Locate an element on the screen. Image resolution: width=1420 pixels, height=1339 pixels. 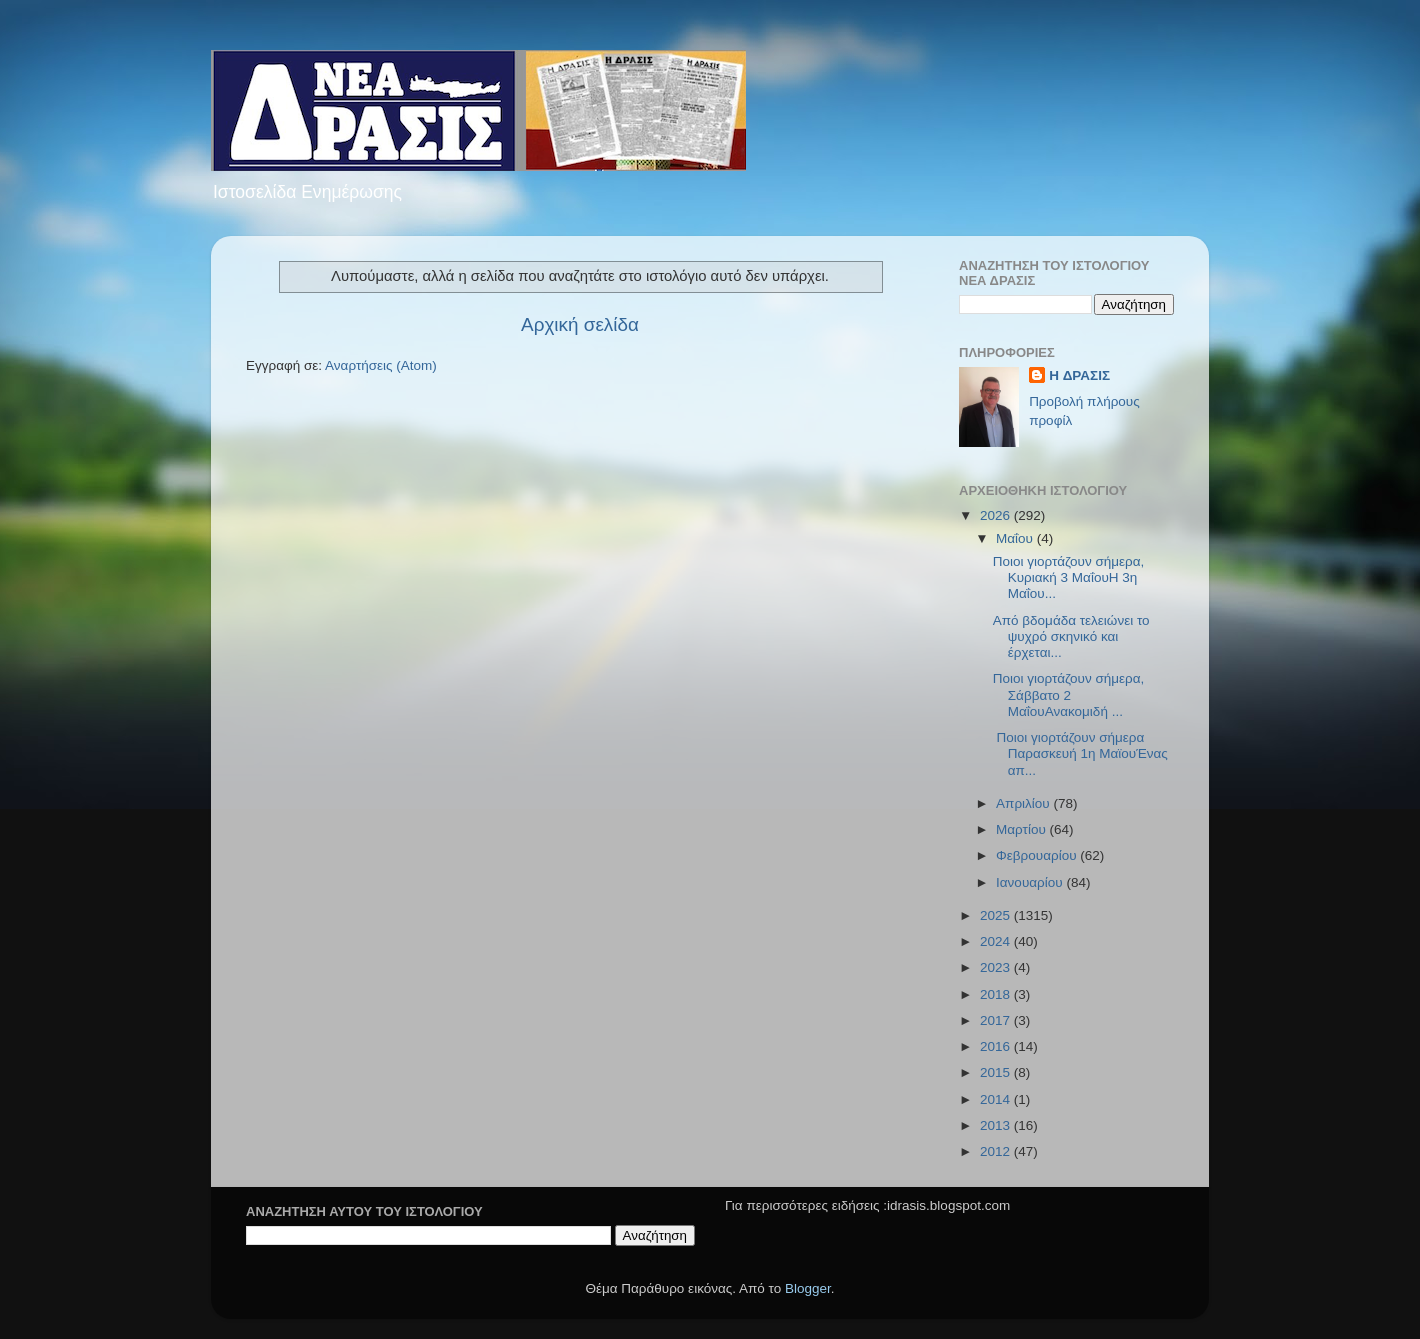
Μαΐου is located at coordinates (1016, 538).